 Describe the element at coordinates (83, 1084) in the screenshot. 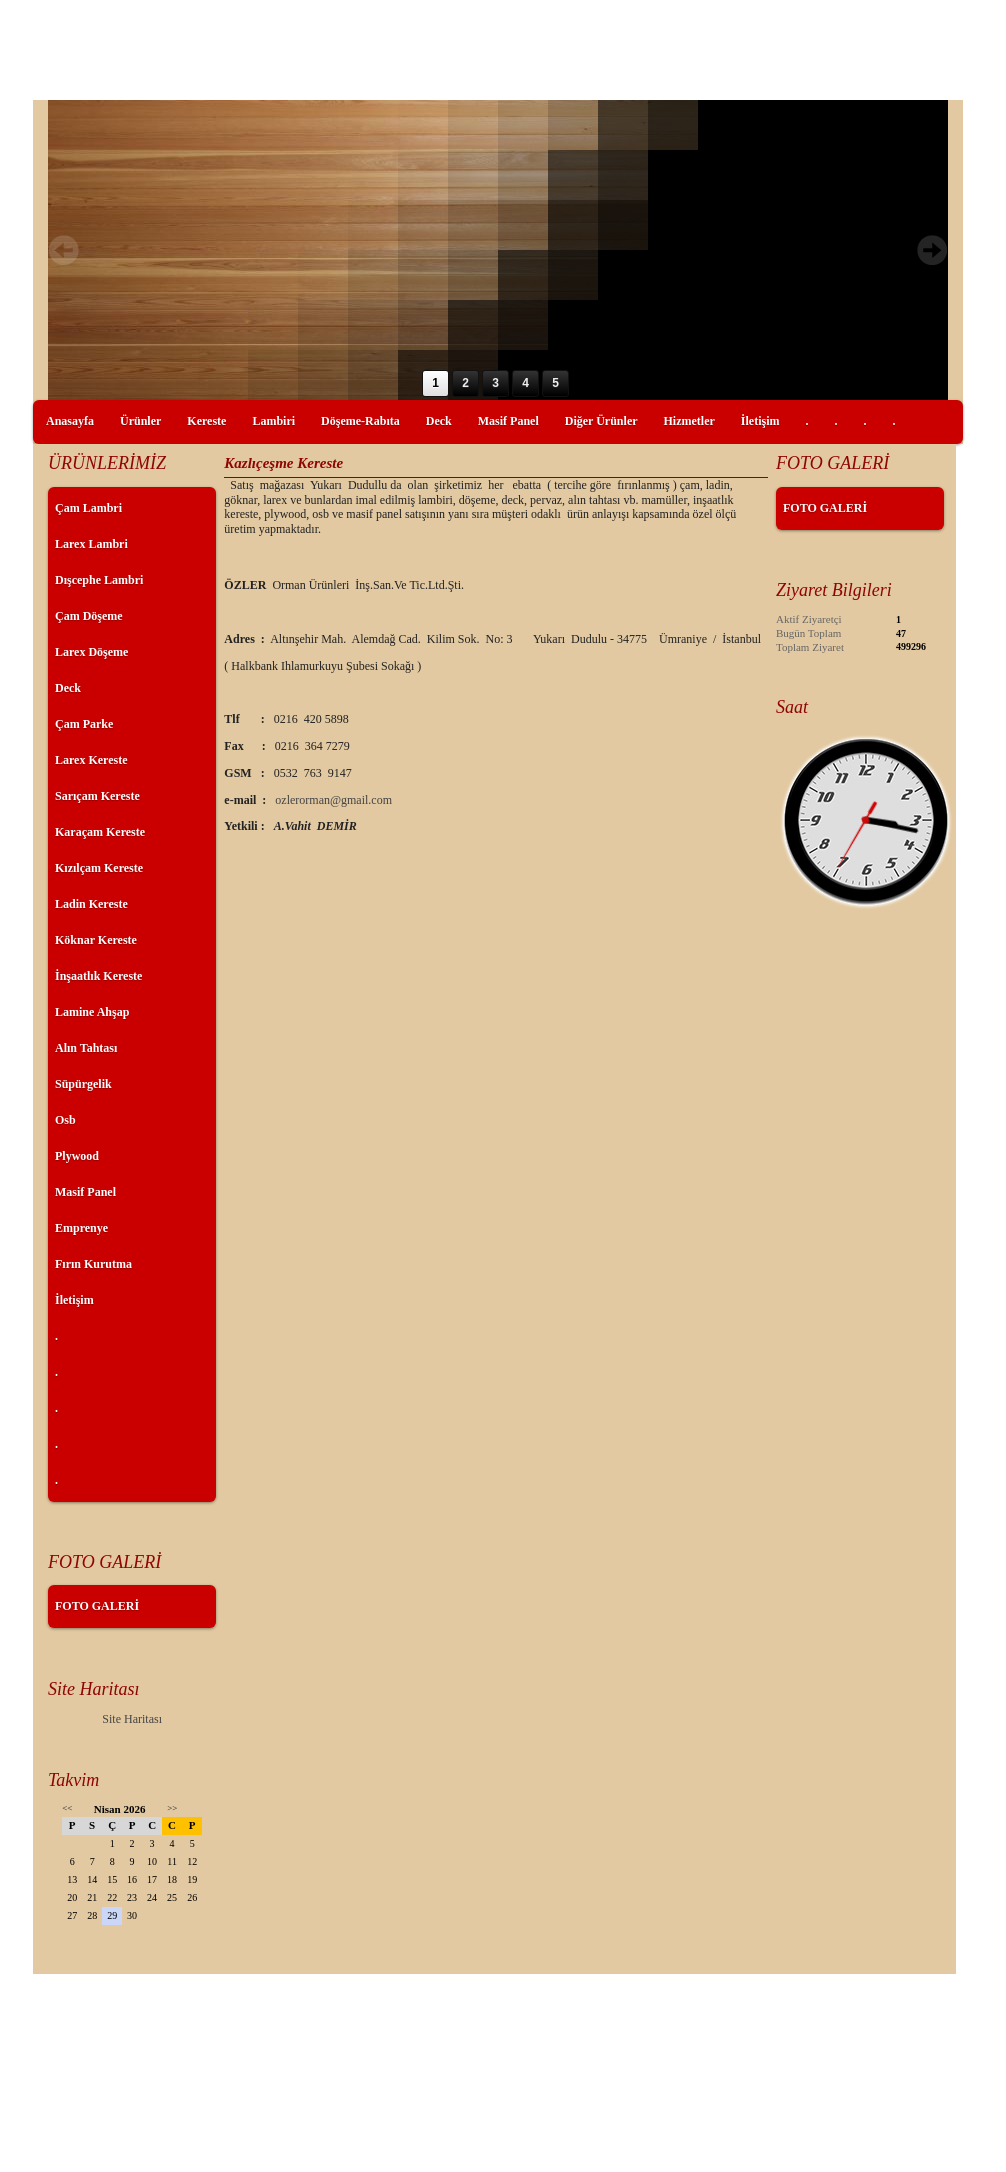

I see `Süpürgelik` at that location.